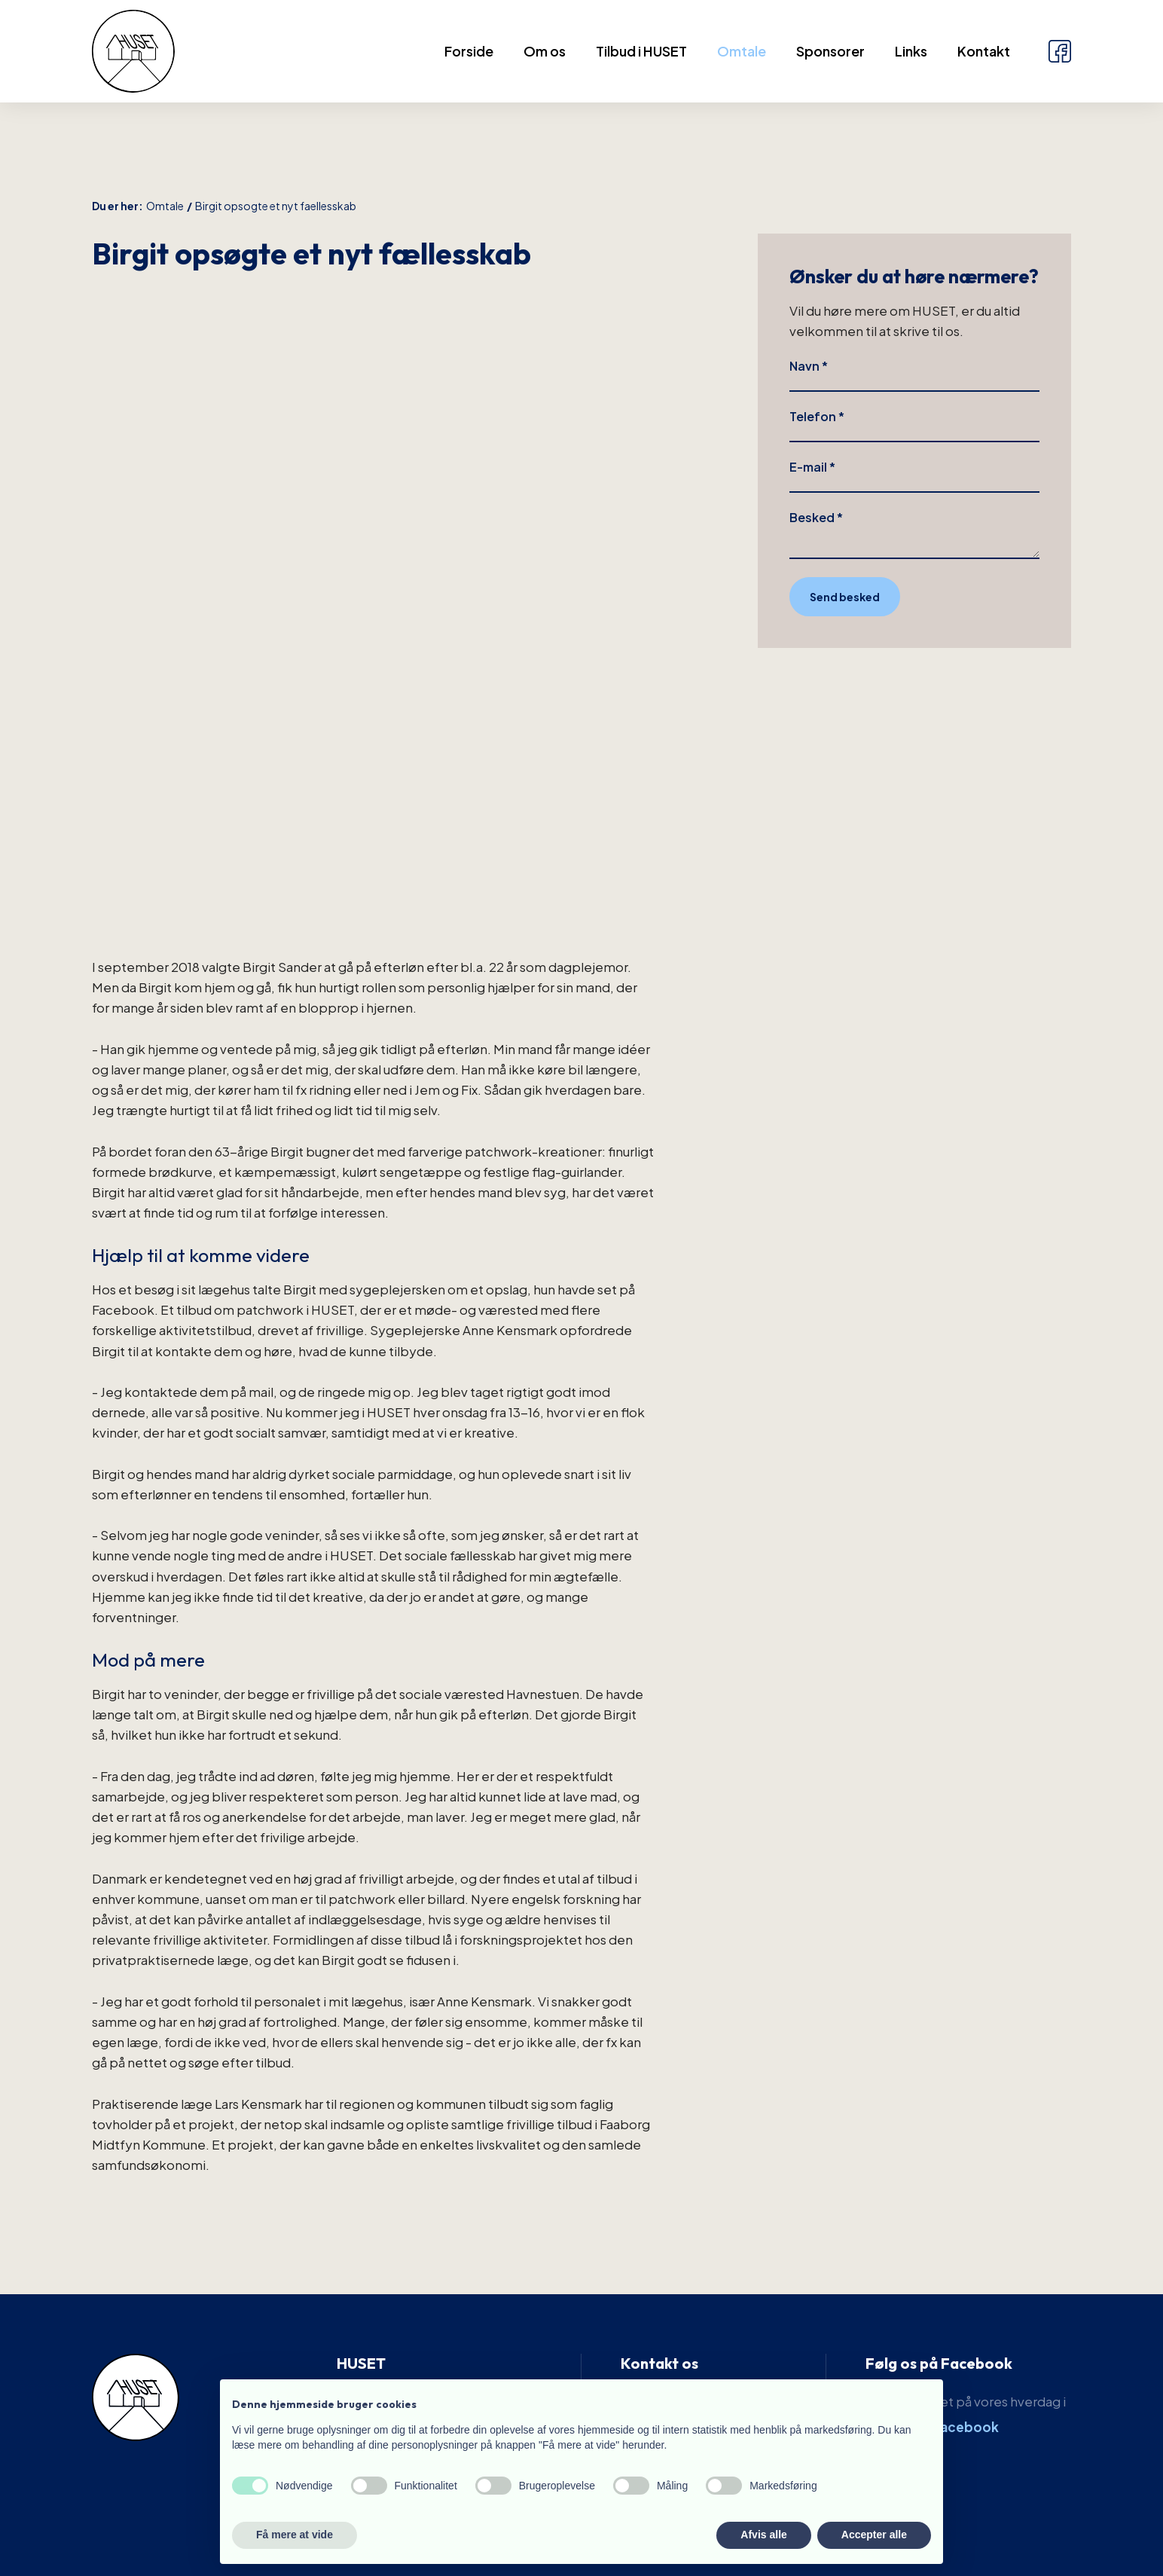 The height and width of the screenshot is (2576, 1163). Describe the element at coordinates (545, 51) in the screenshot. I see `Om os` at that location.